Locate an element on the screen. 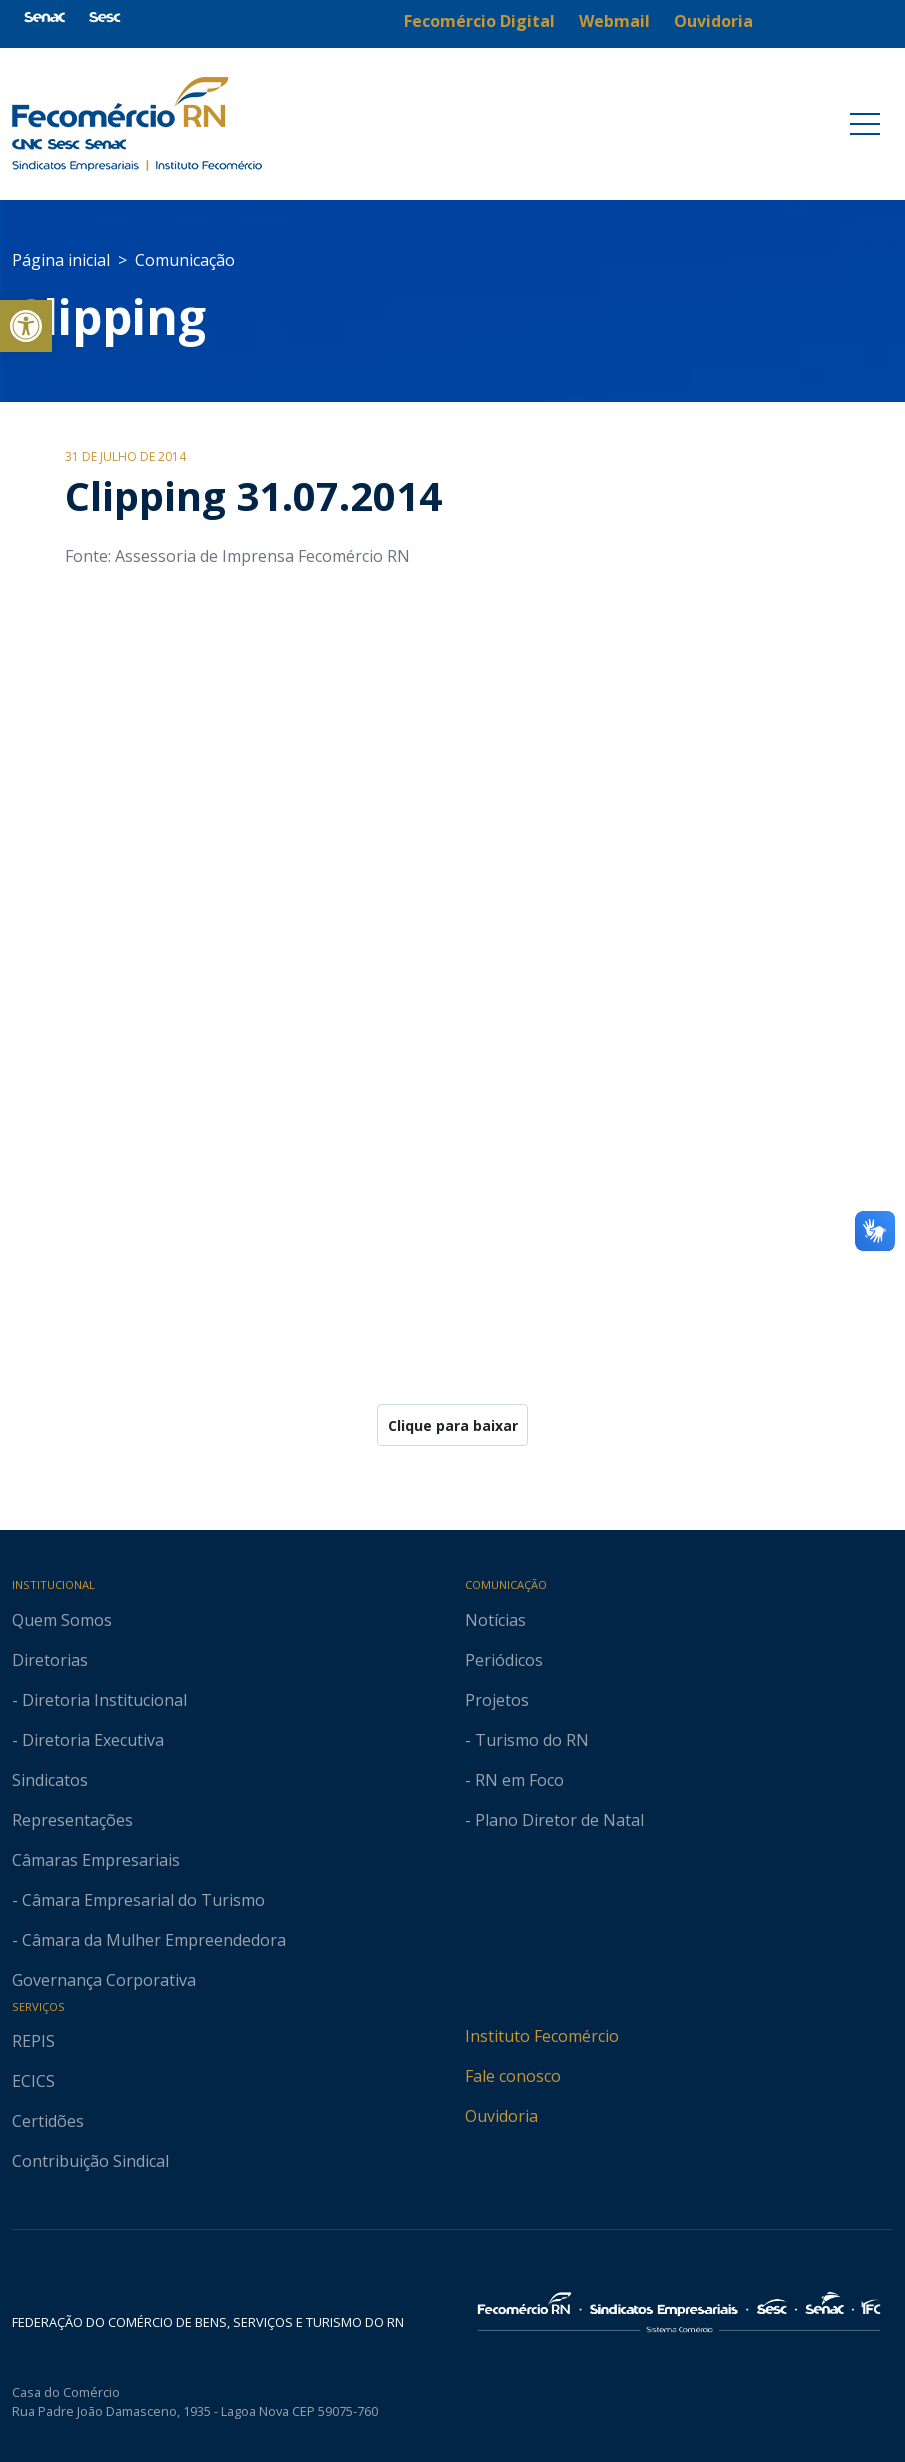 The height and width of the screenshot is (2462, 905). Notícias is located at coordinates (495, 1620).